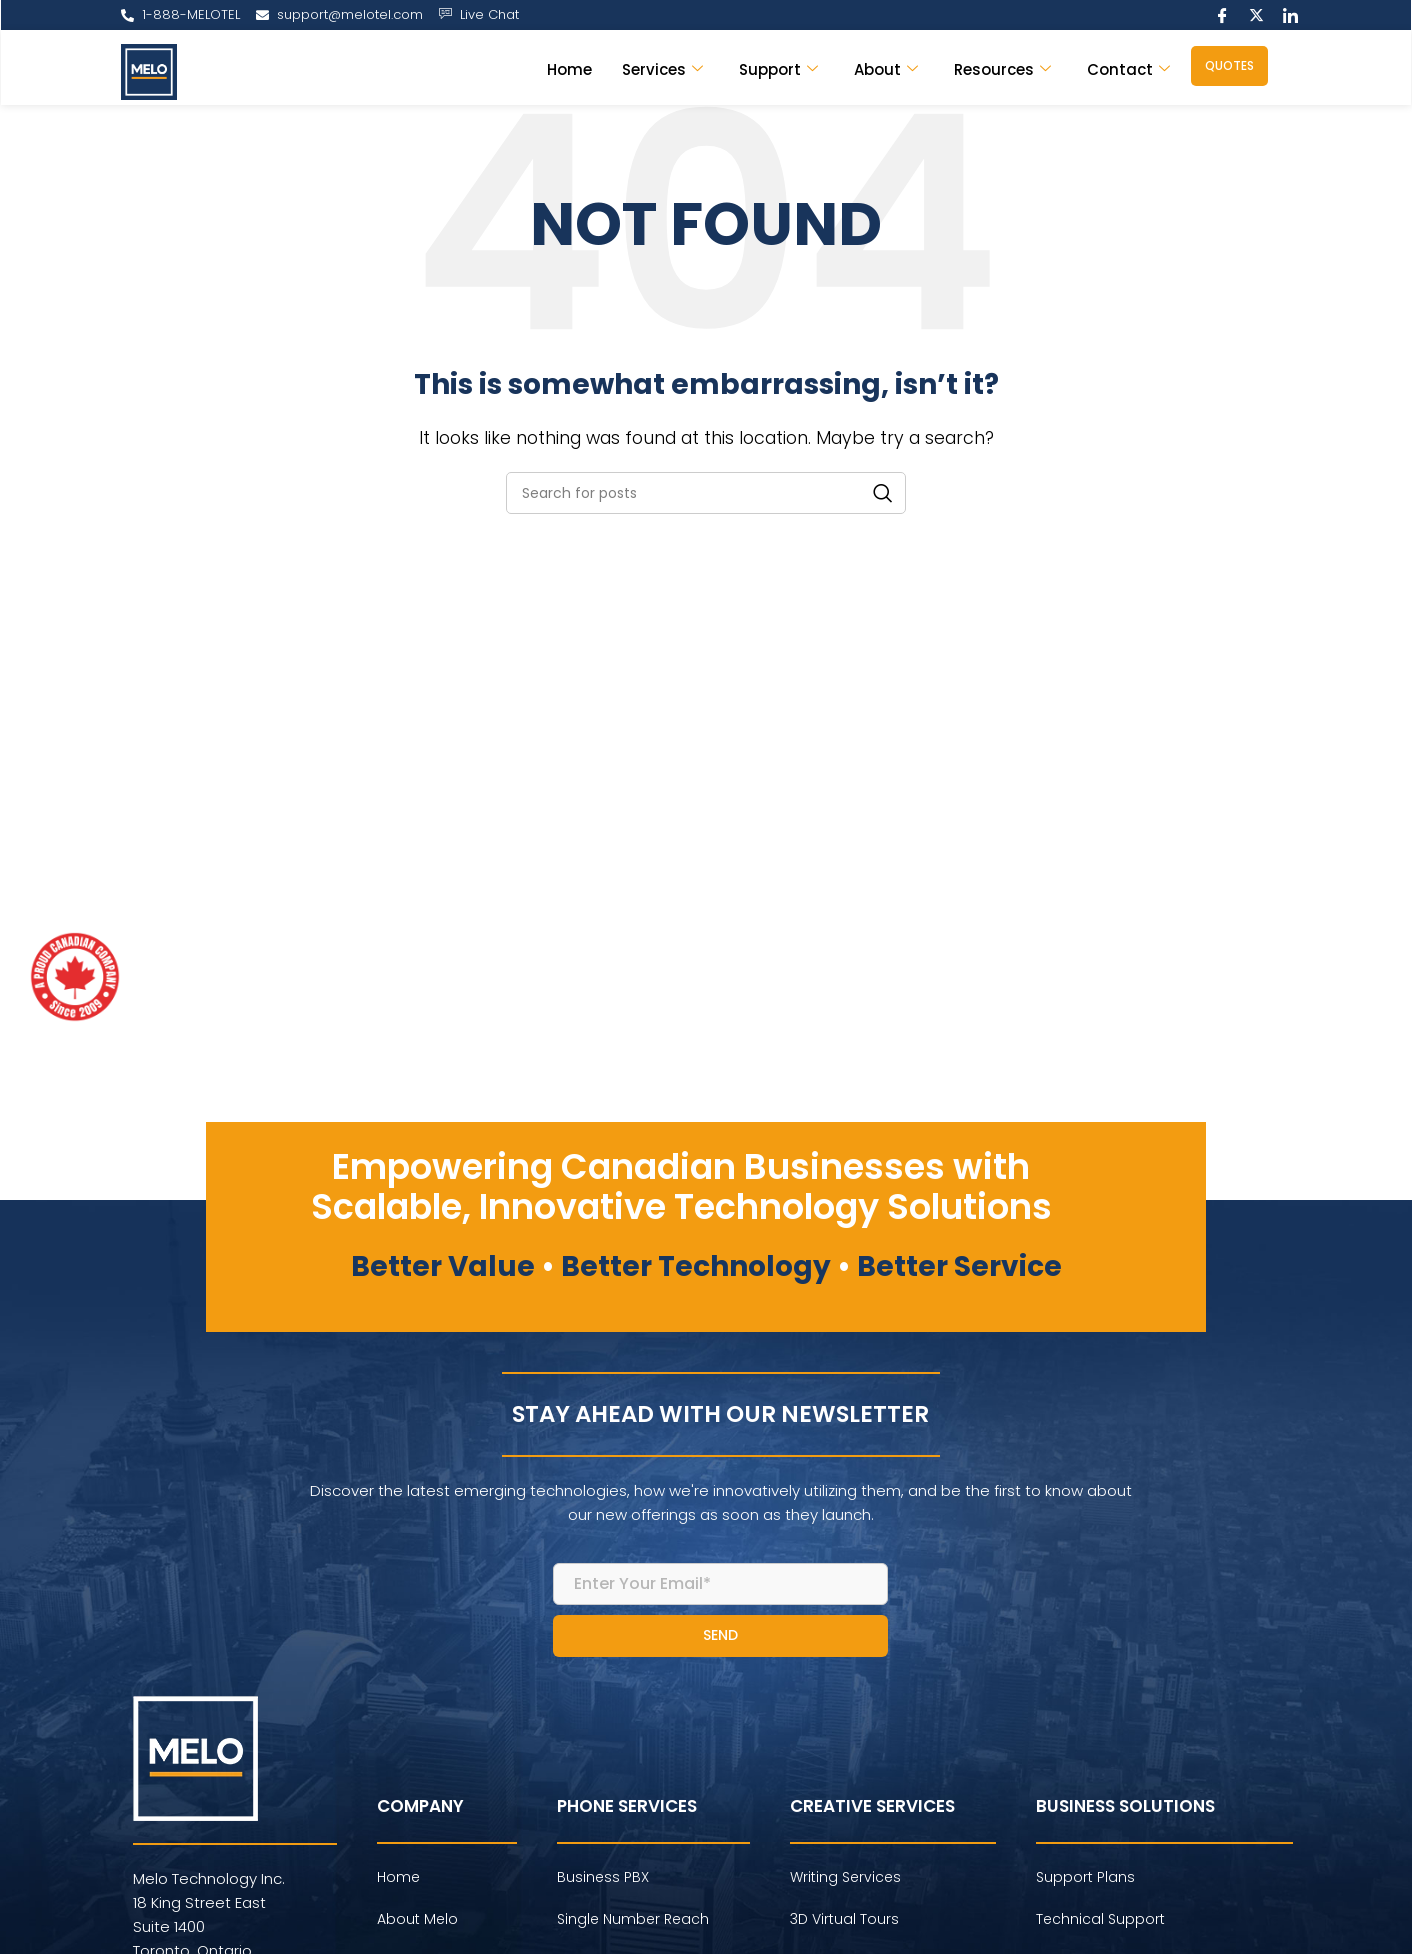  I want to click on About Melo, so click(417, 1919).